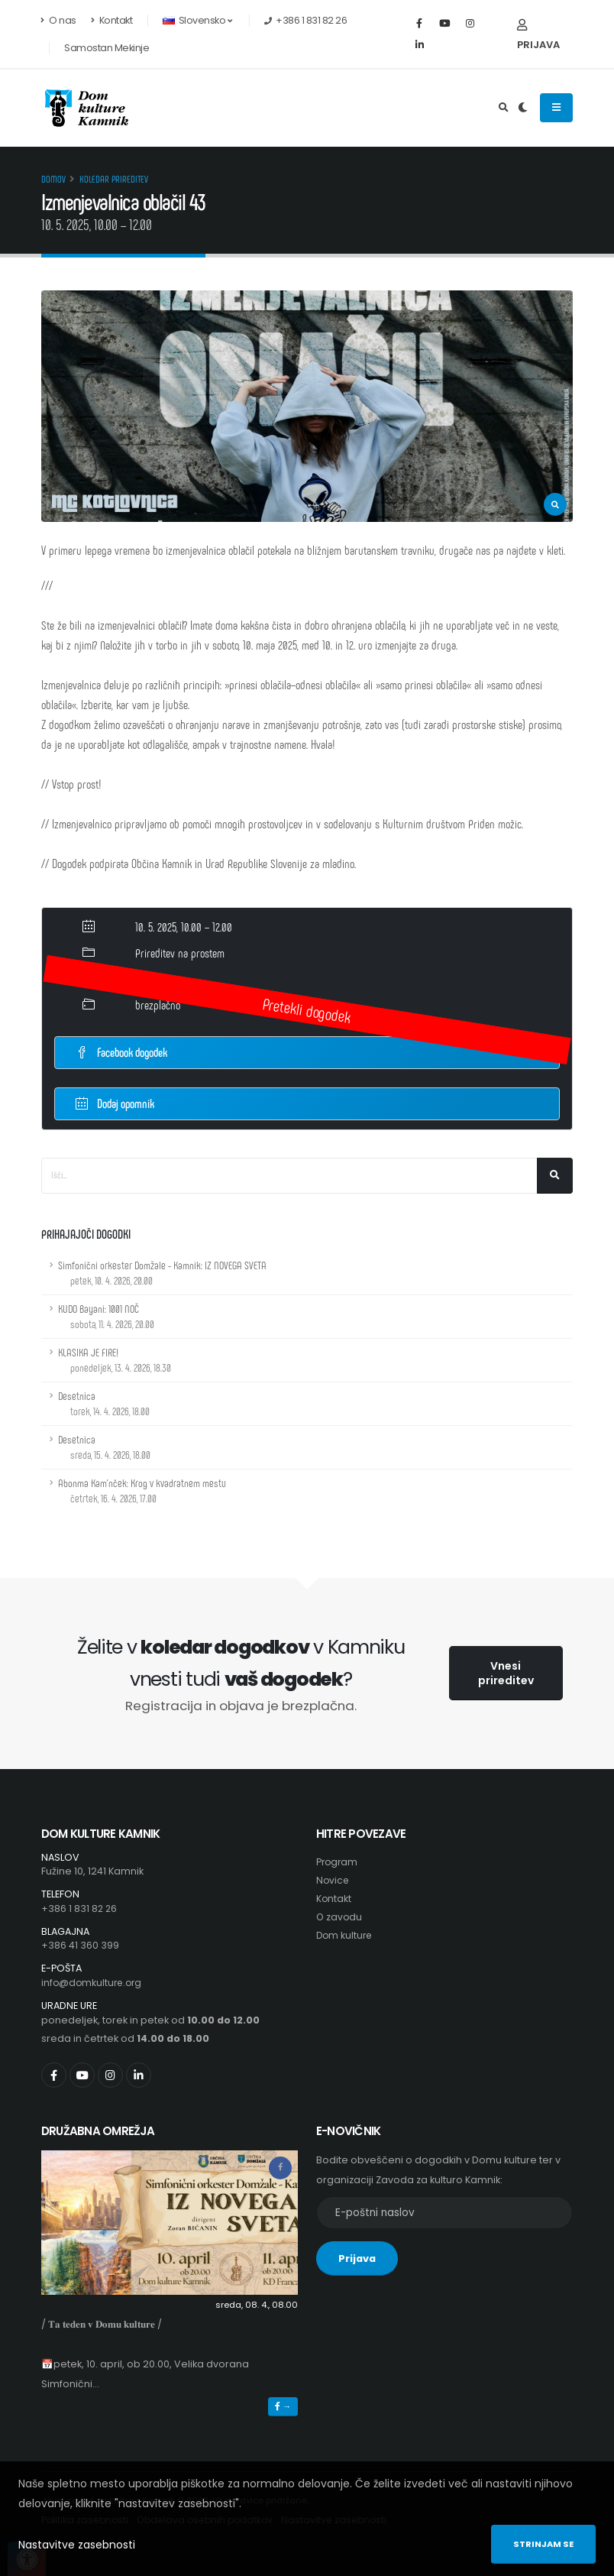 This screenshot has width=614, height=2576. What do you see at coordinates (555, 1176) in the screenshot?
I see `[Išči]` at bounding box center [555, 1176].